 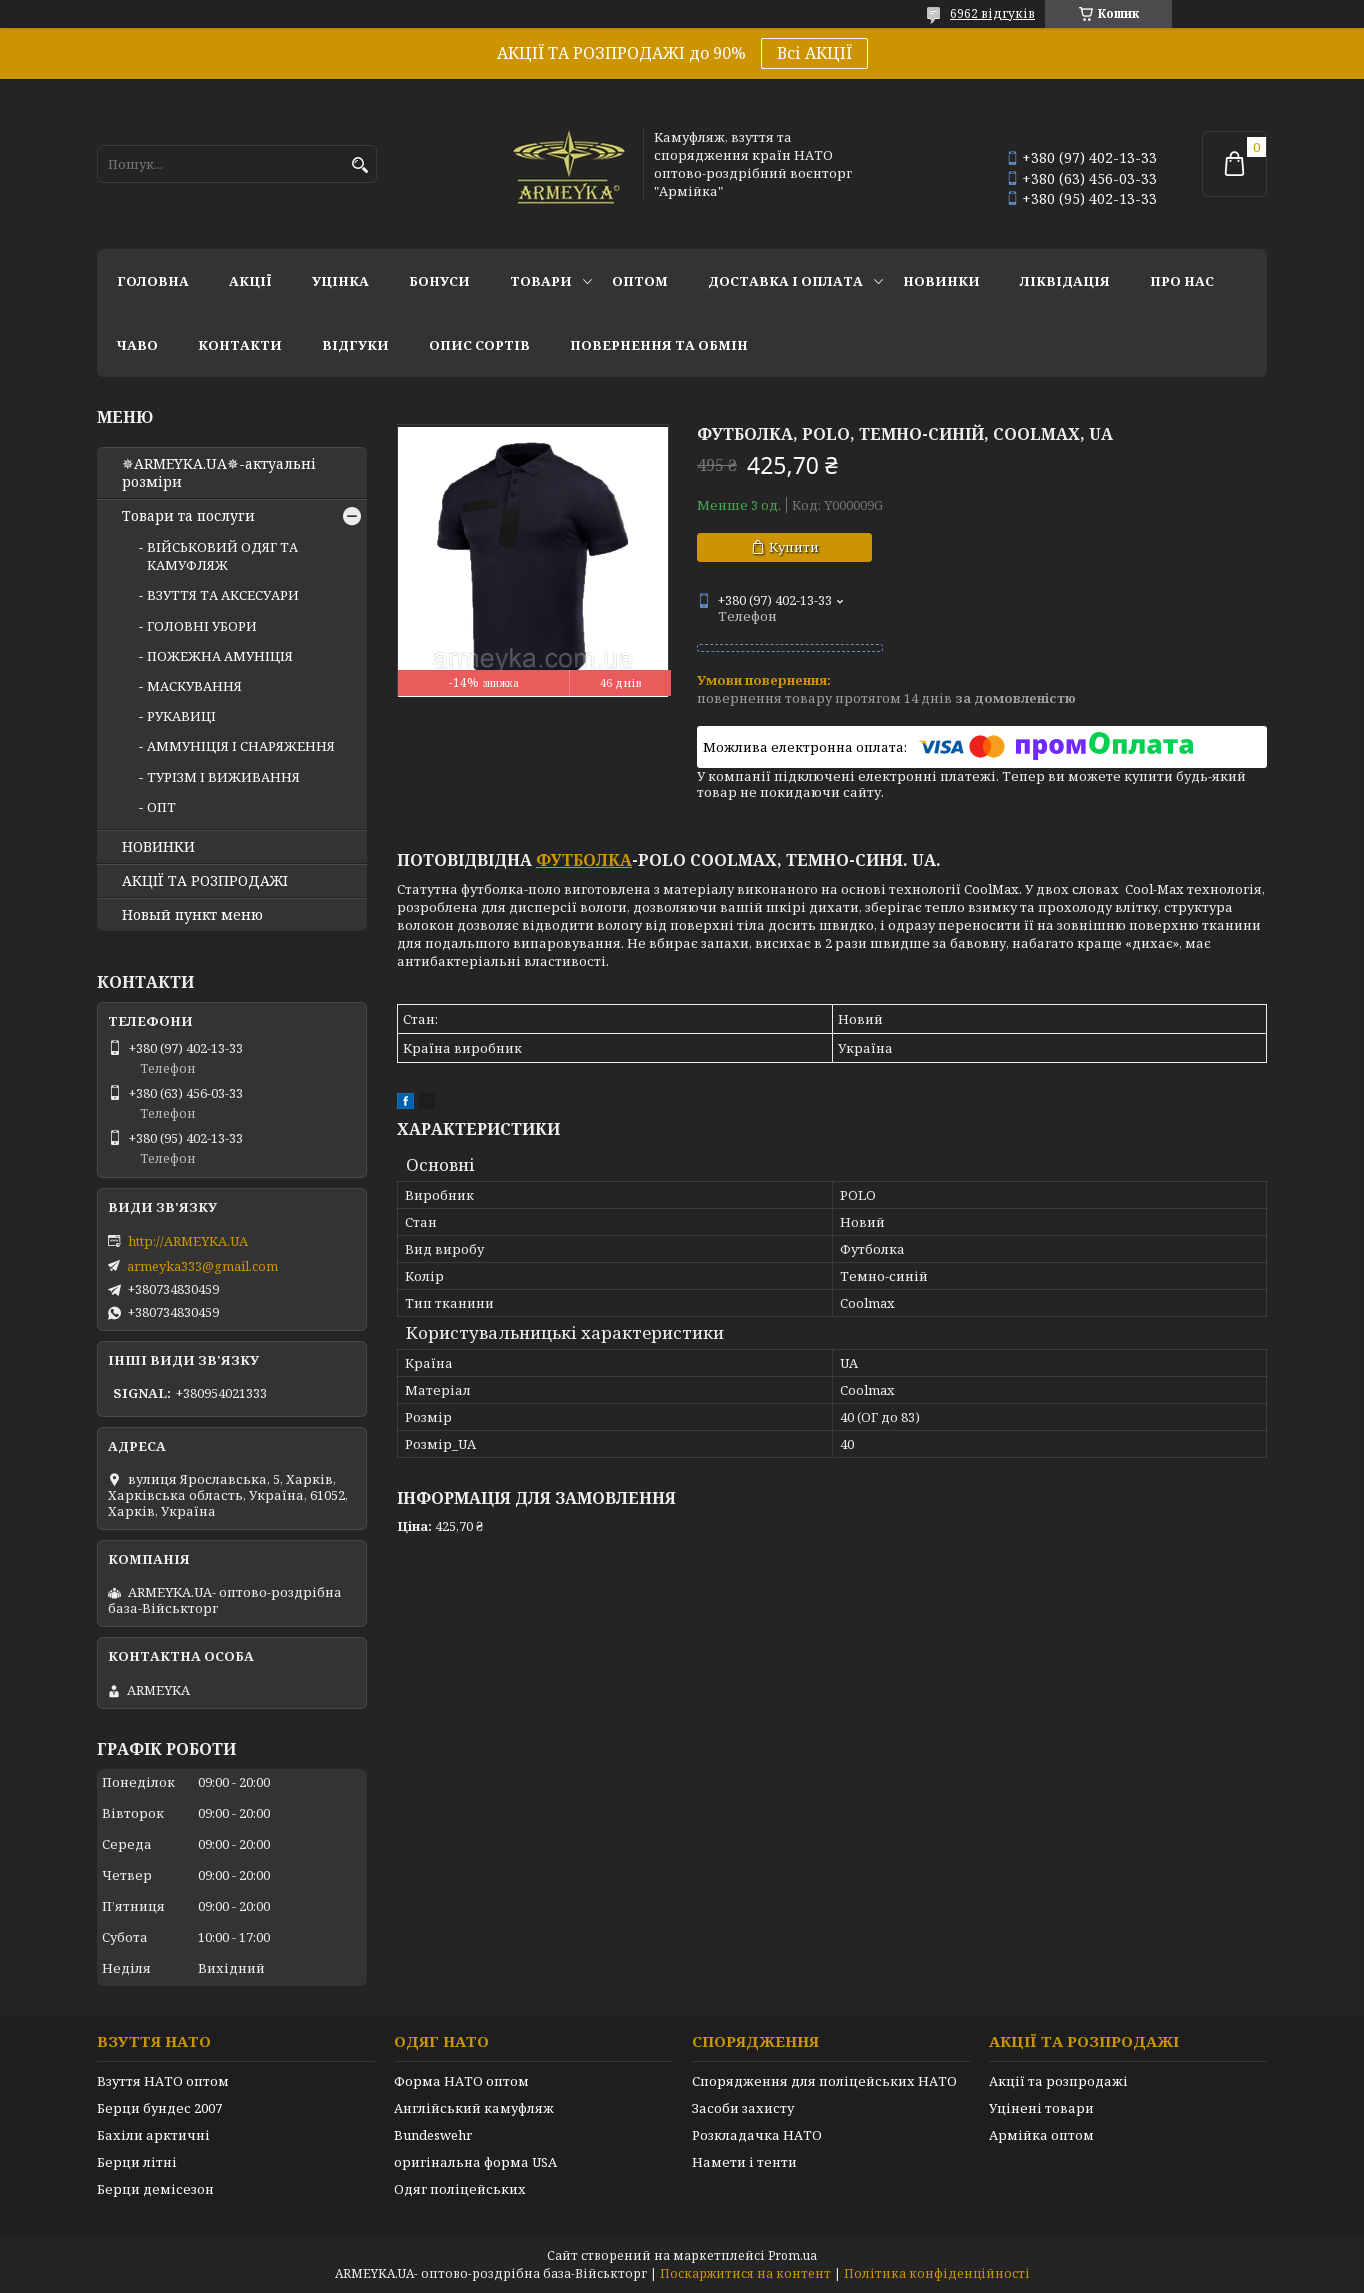 What do you see at coordinates (188, 516) in the screenshot?
I see `Товари та послуги` at bounding box center [188, 516].